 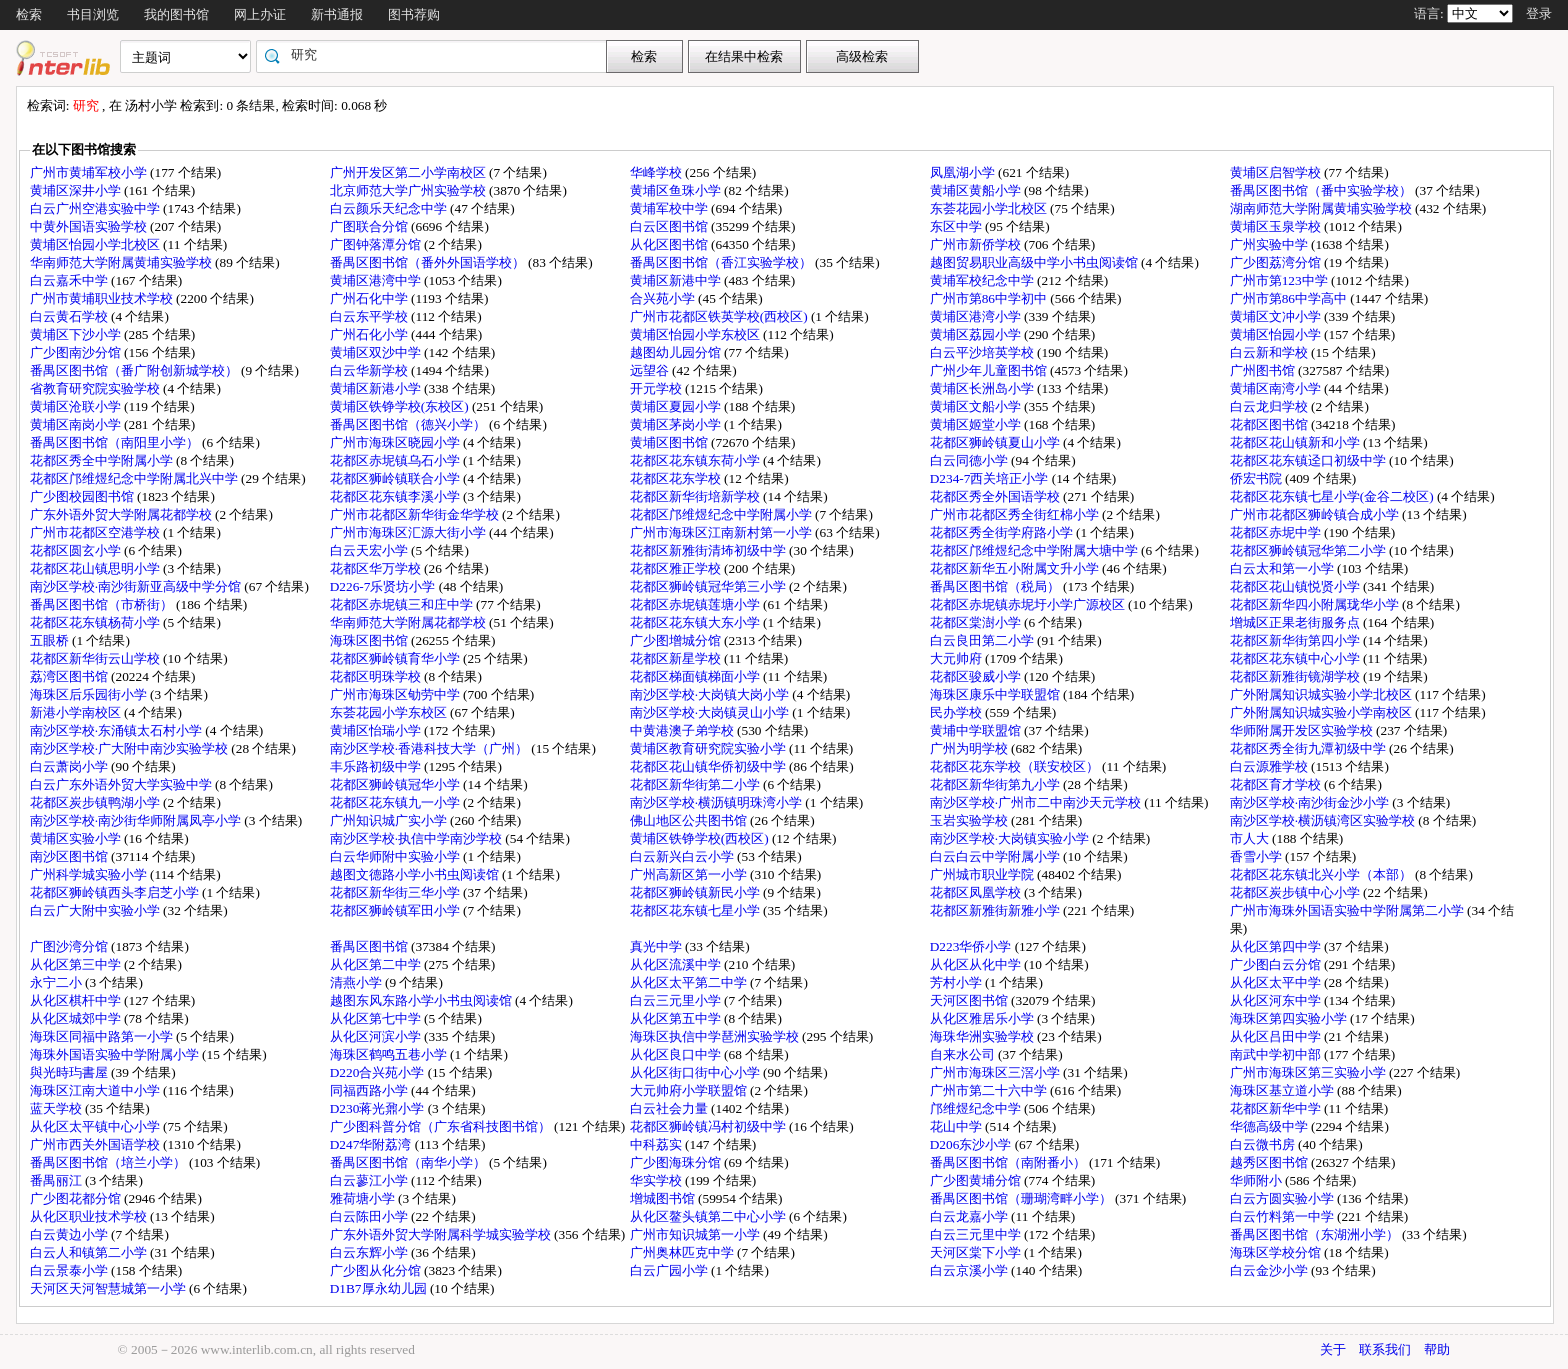 What do you see at coordinates (657, 388) in the screenshot?
I see `开元学校` at bounding box center [657, 388].